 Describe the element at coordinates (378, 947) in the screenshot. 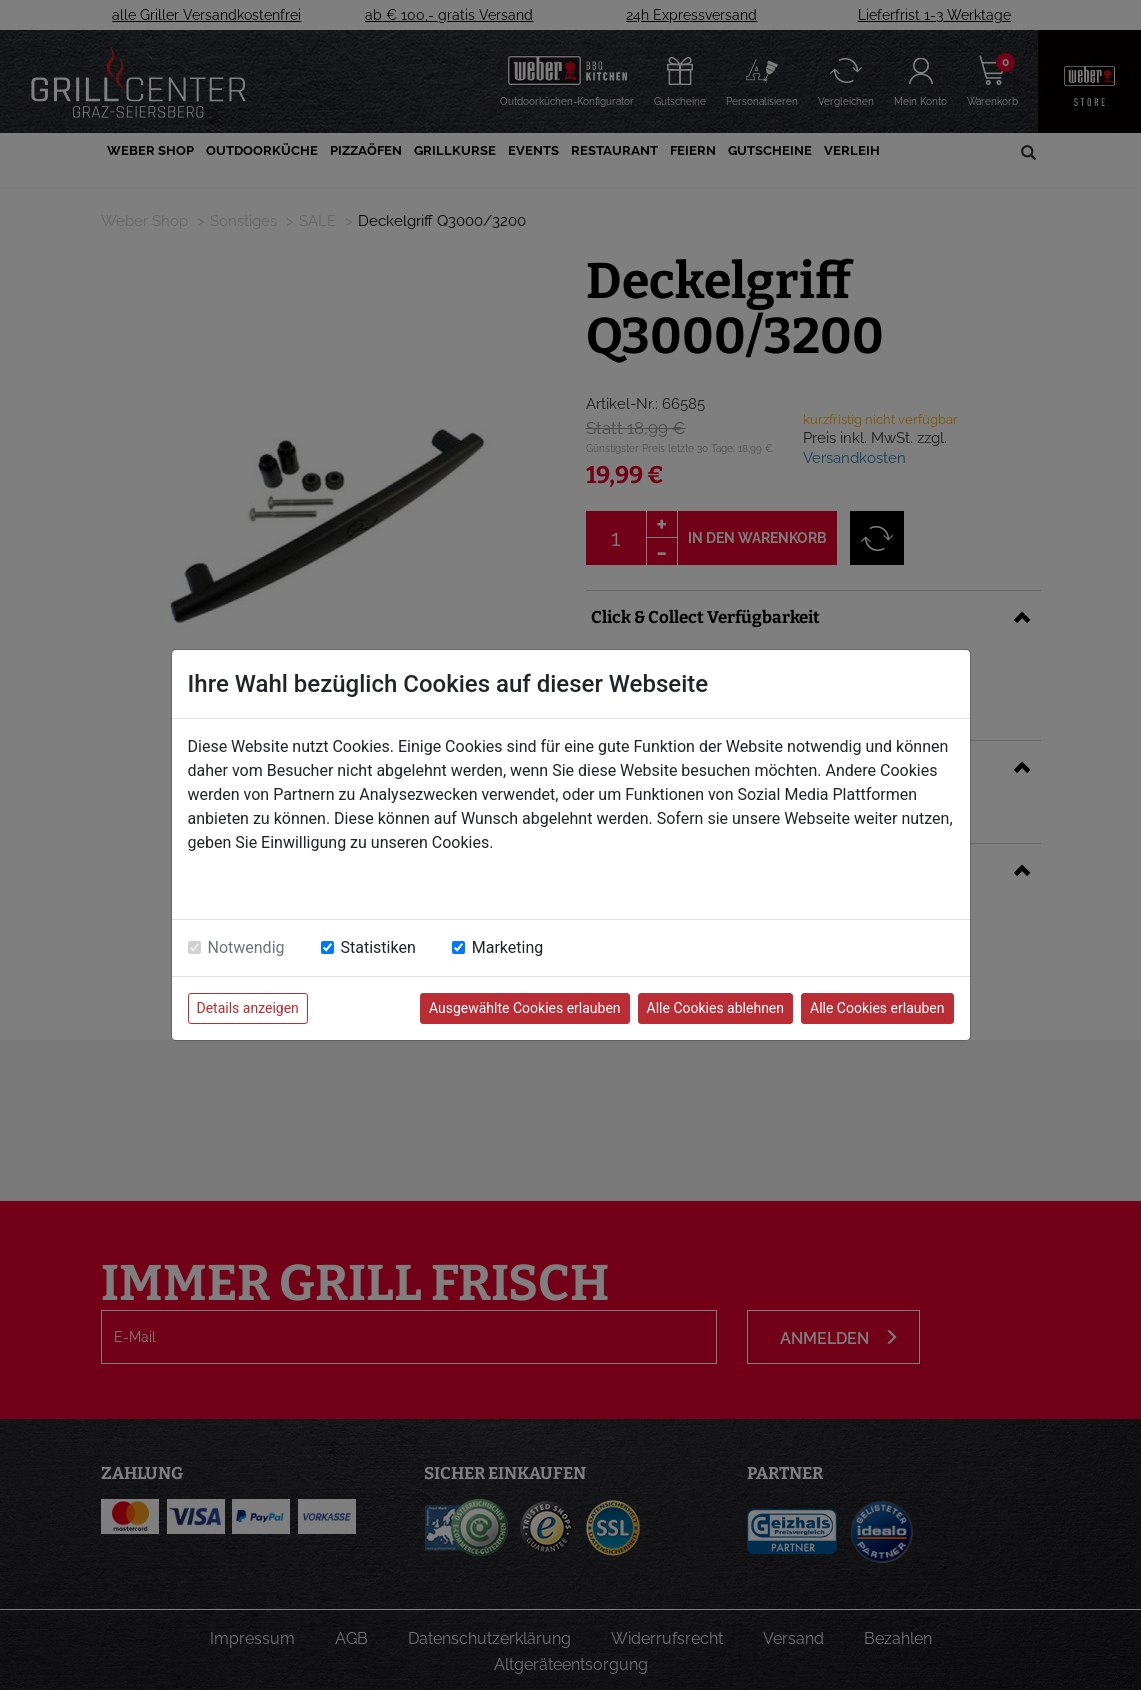

I see `Statistiken` at that location.